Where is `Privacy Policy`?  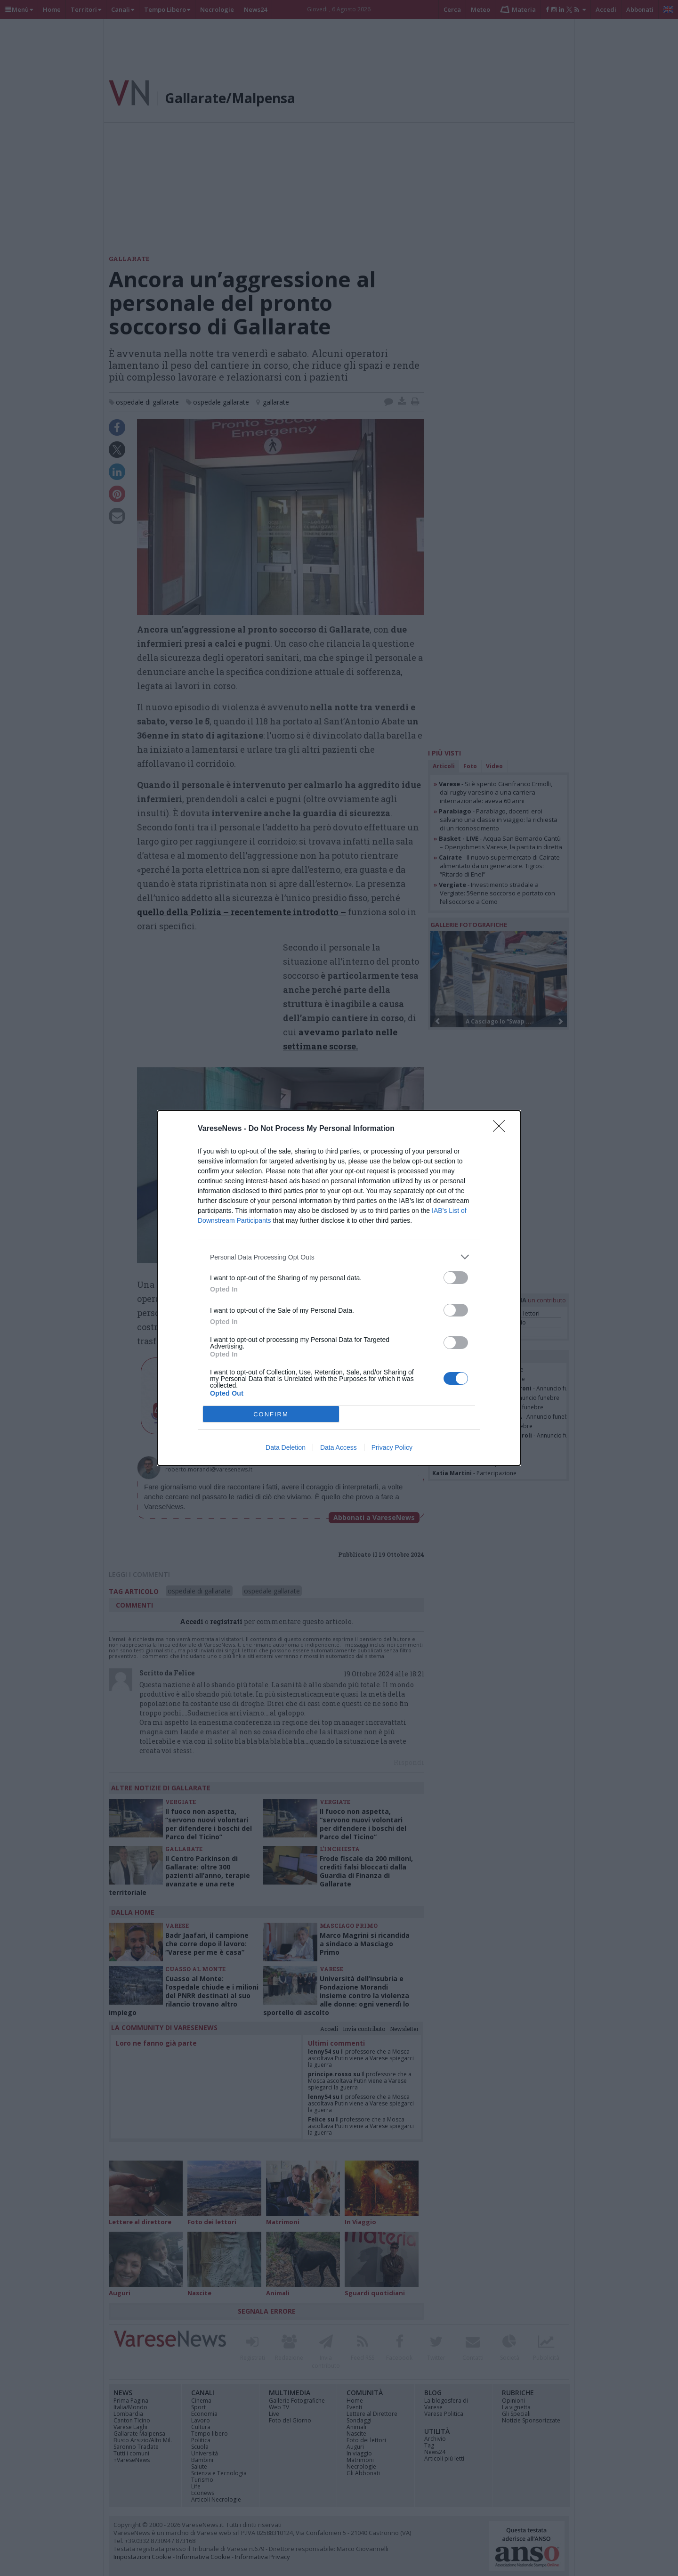 Privacy Policy is located at coordinates (391, 1447).